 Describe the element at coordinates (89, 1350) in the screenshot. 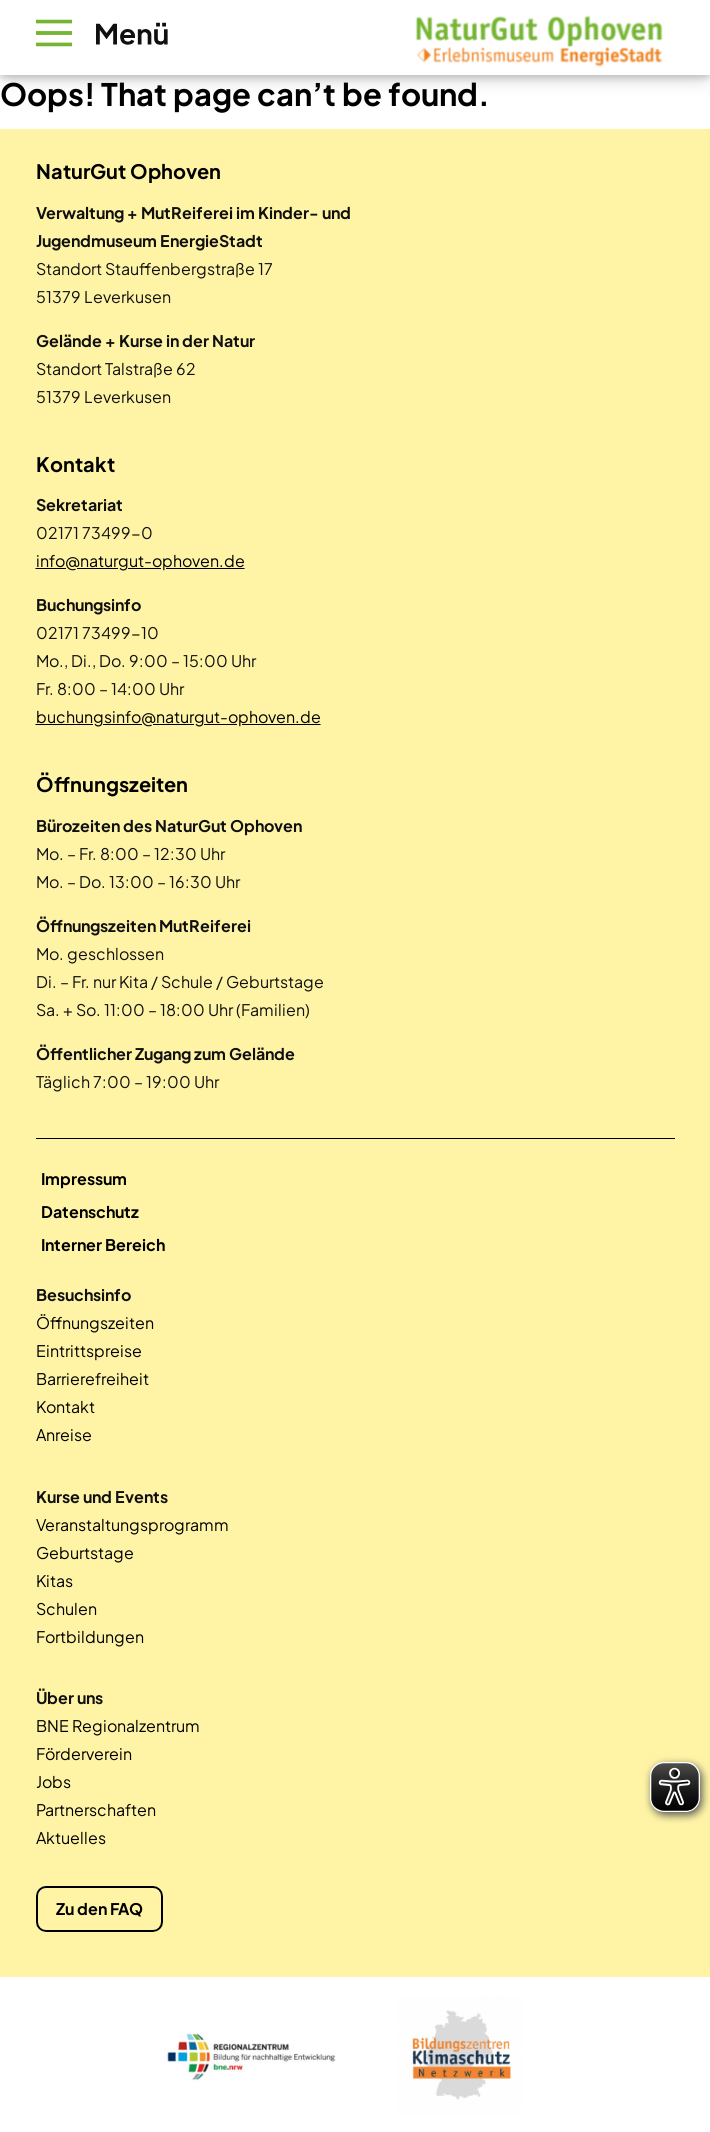

I see `Eintrittspreise` at that location.